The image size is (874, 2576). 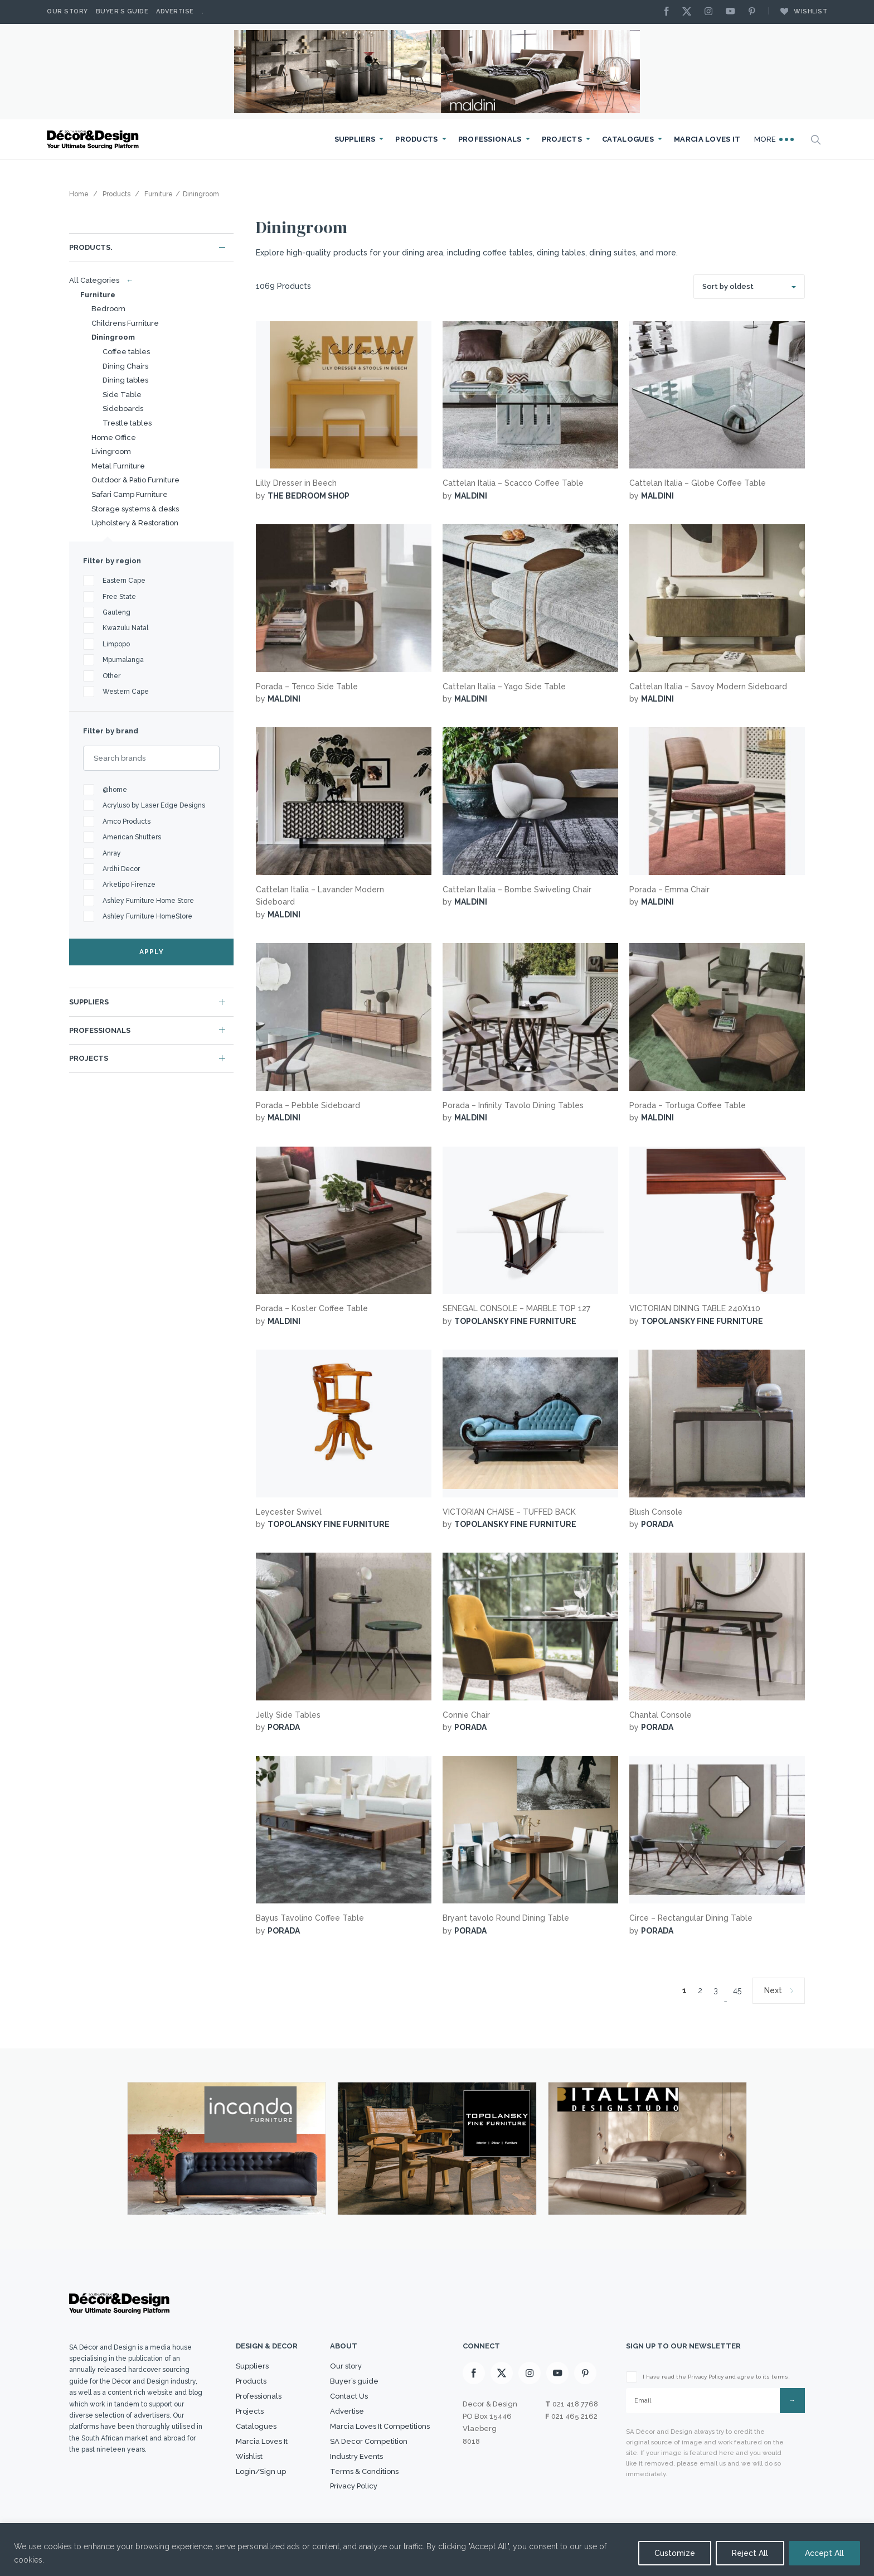 What do you see at coordinates (737, 1990) in the screenshot?
I see `45` at bounding box center [737, 1990].